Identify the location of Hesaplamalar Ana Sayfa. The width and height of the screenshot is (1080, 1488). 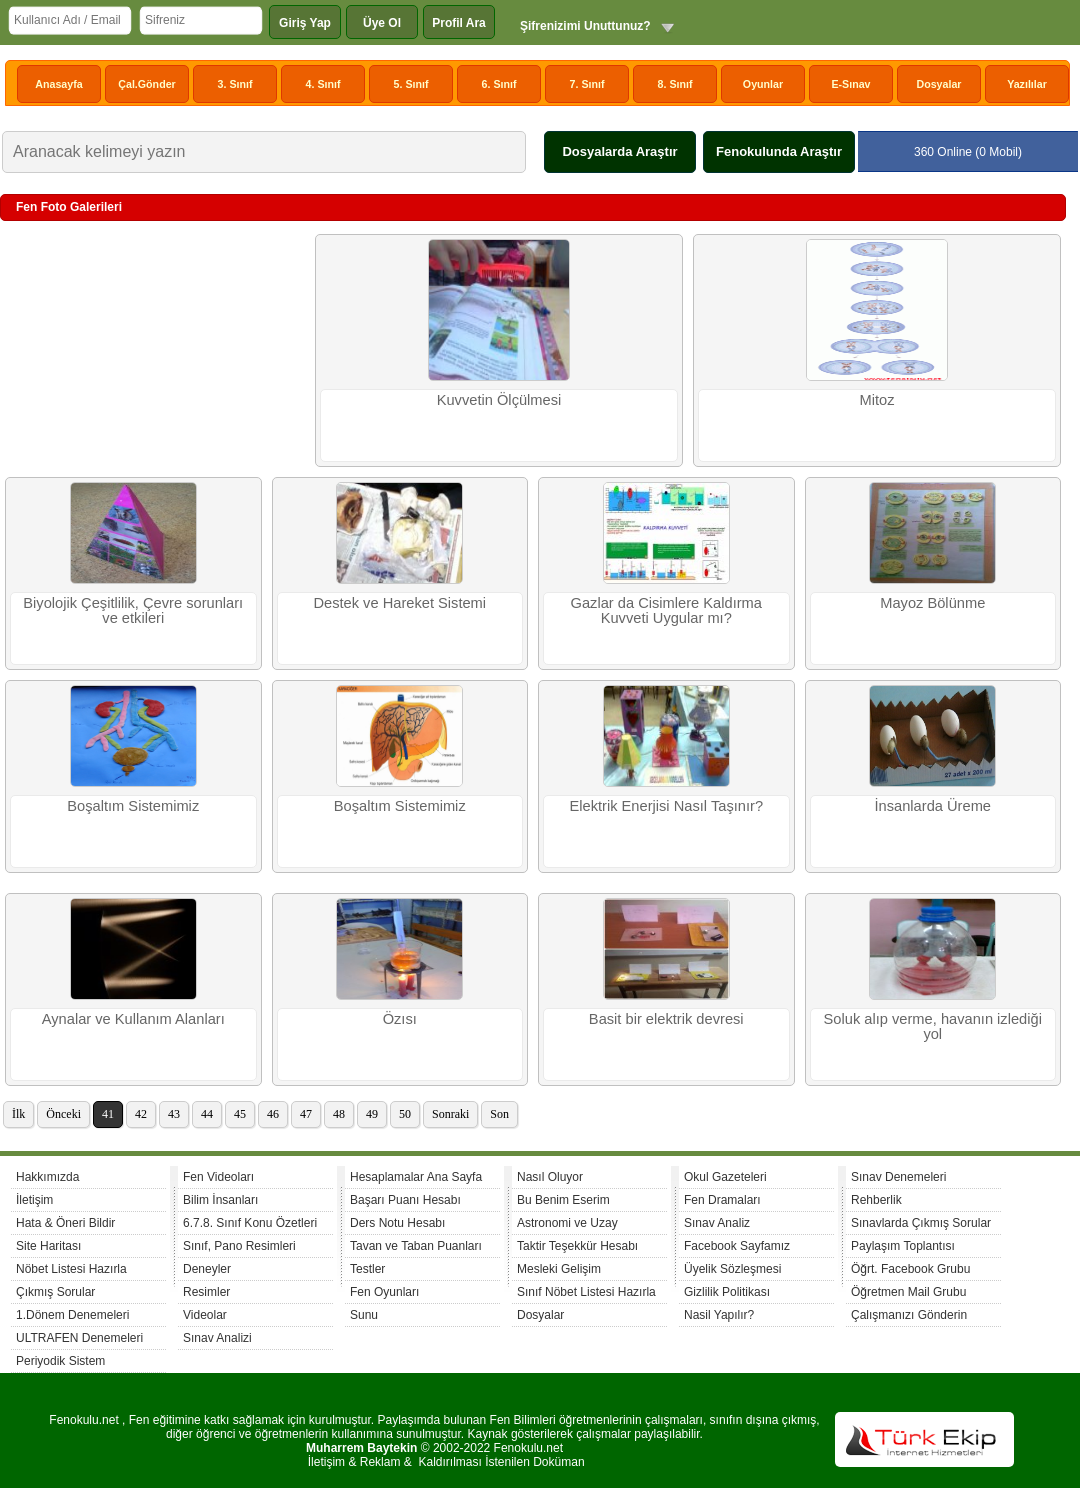
(416, 1177).